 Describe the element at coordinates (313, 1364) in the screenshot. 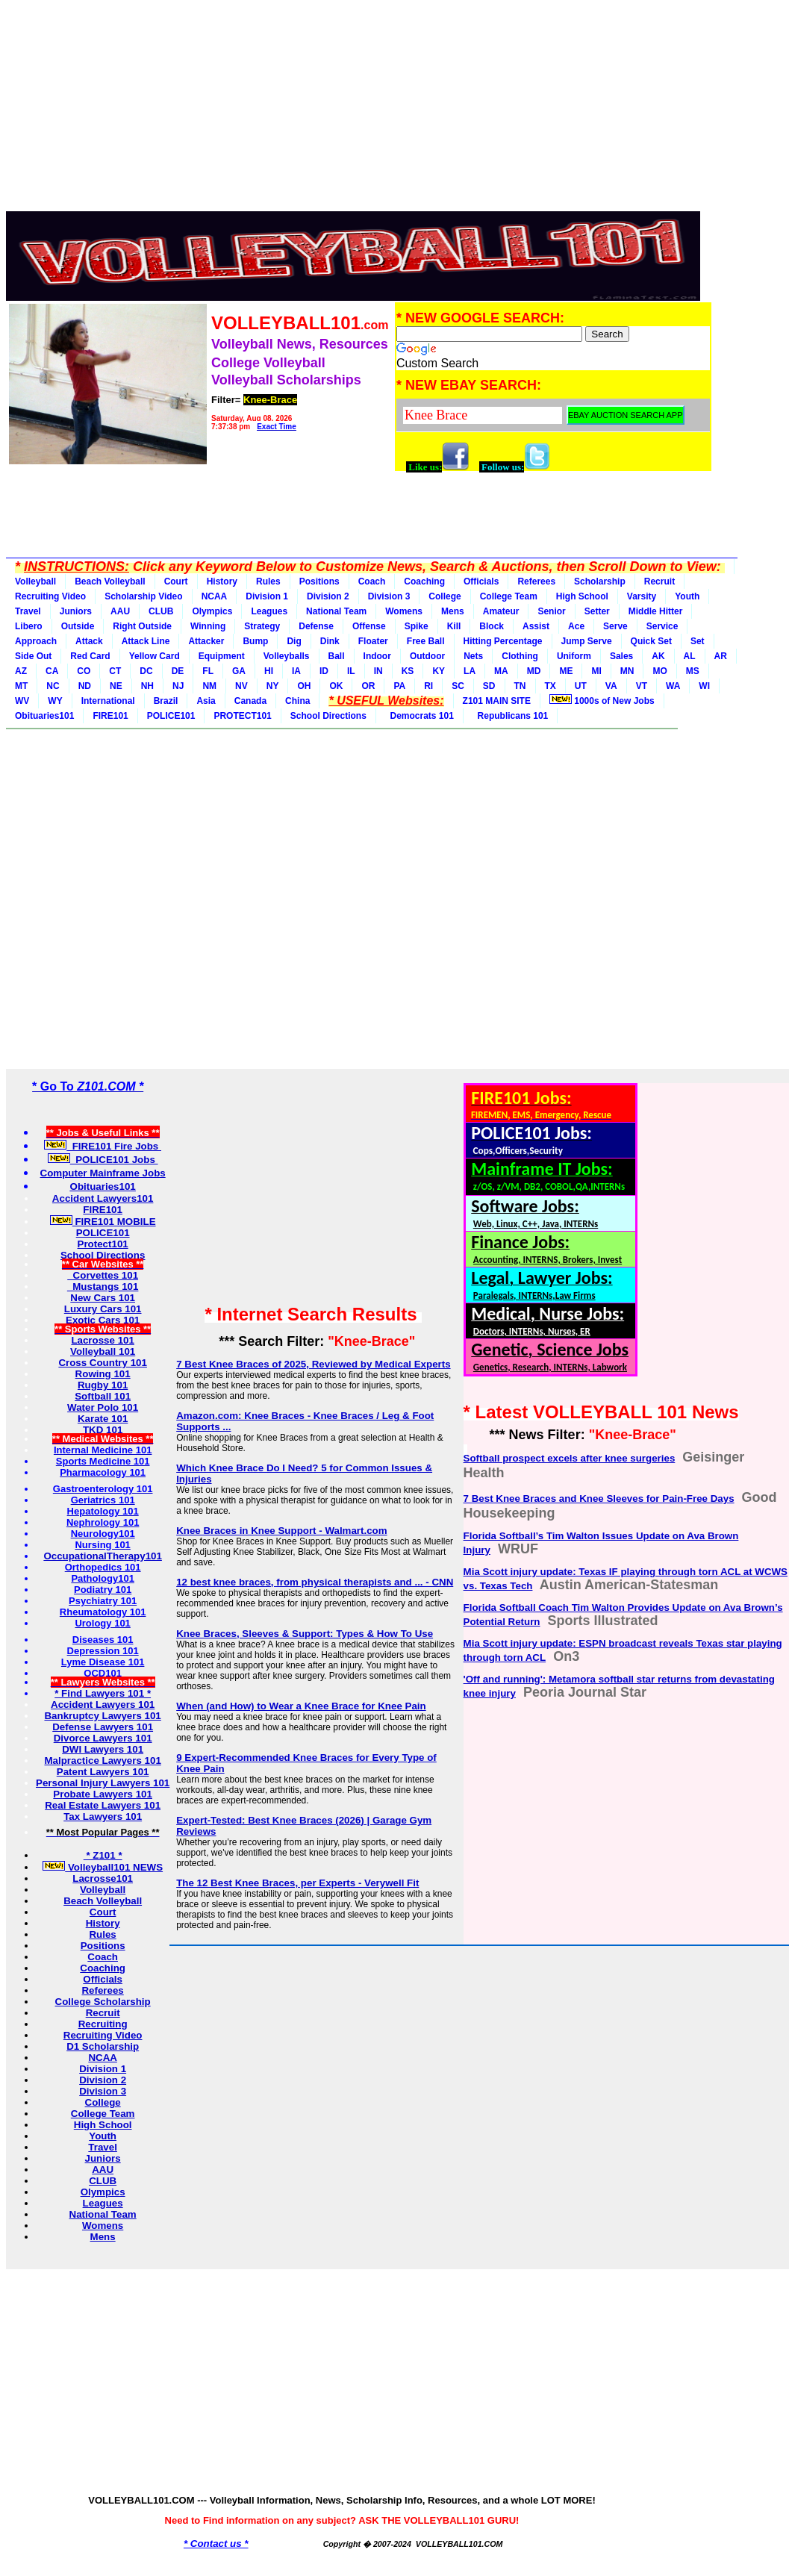

I see `7 Best Knee Braces of 2025, Reviewed by Medical Experts` at that location.